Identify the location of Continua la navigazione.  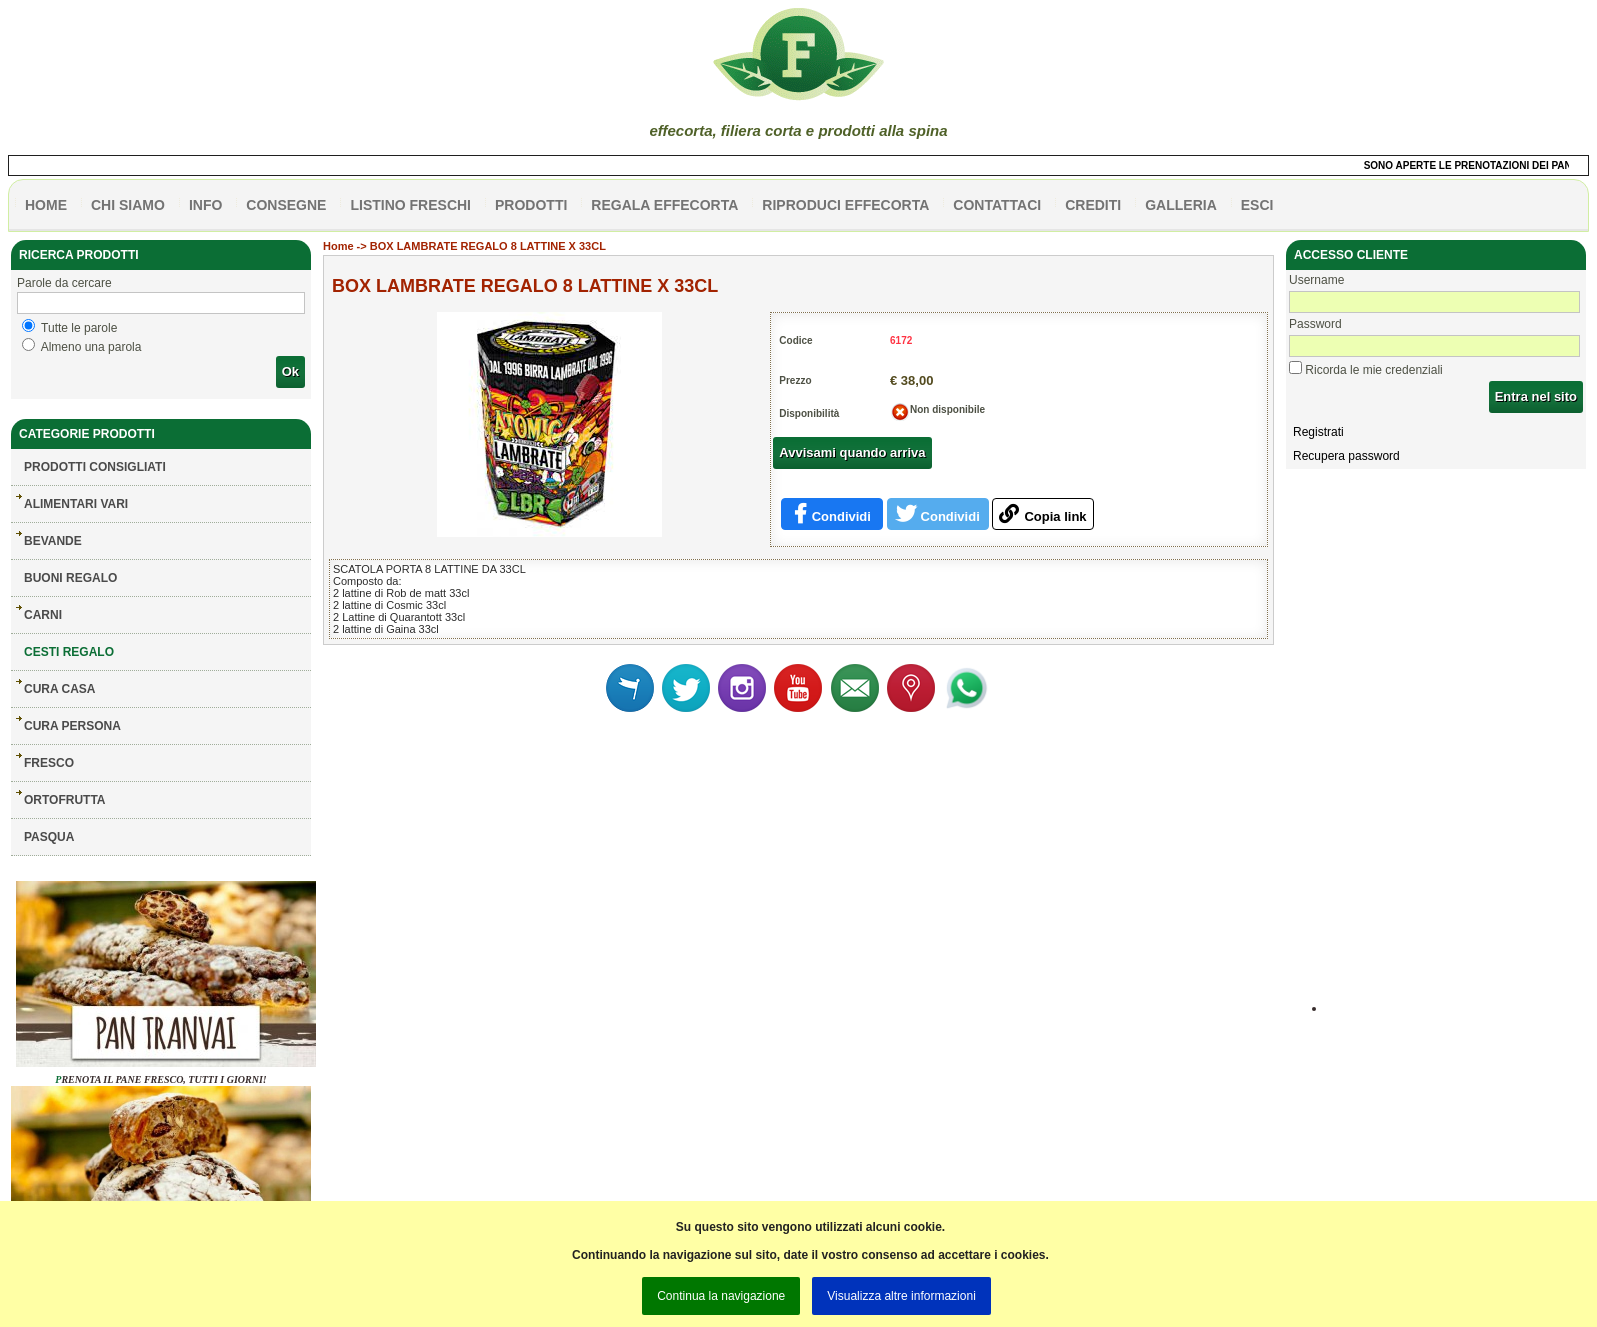
(721, 1296).